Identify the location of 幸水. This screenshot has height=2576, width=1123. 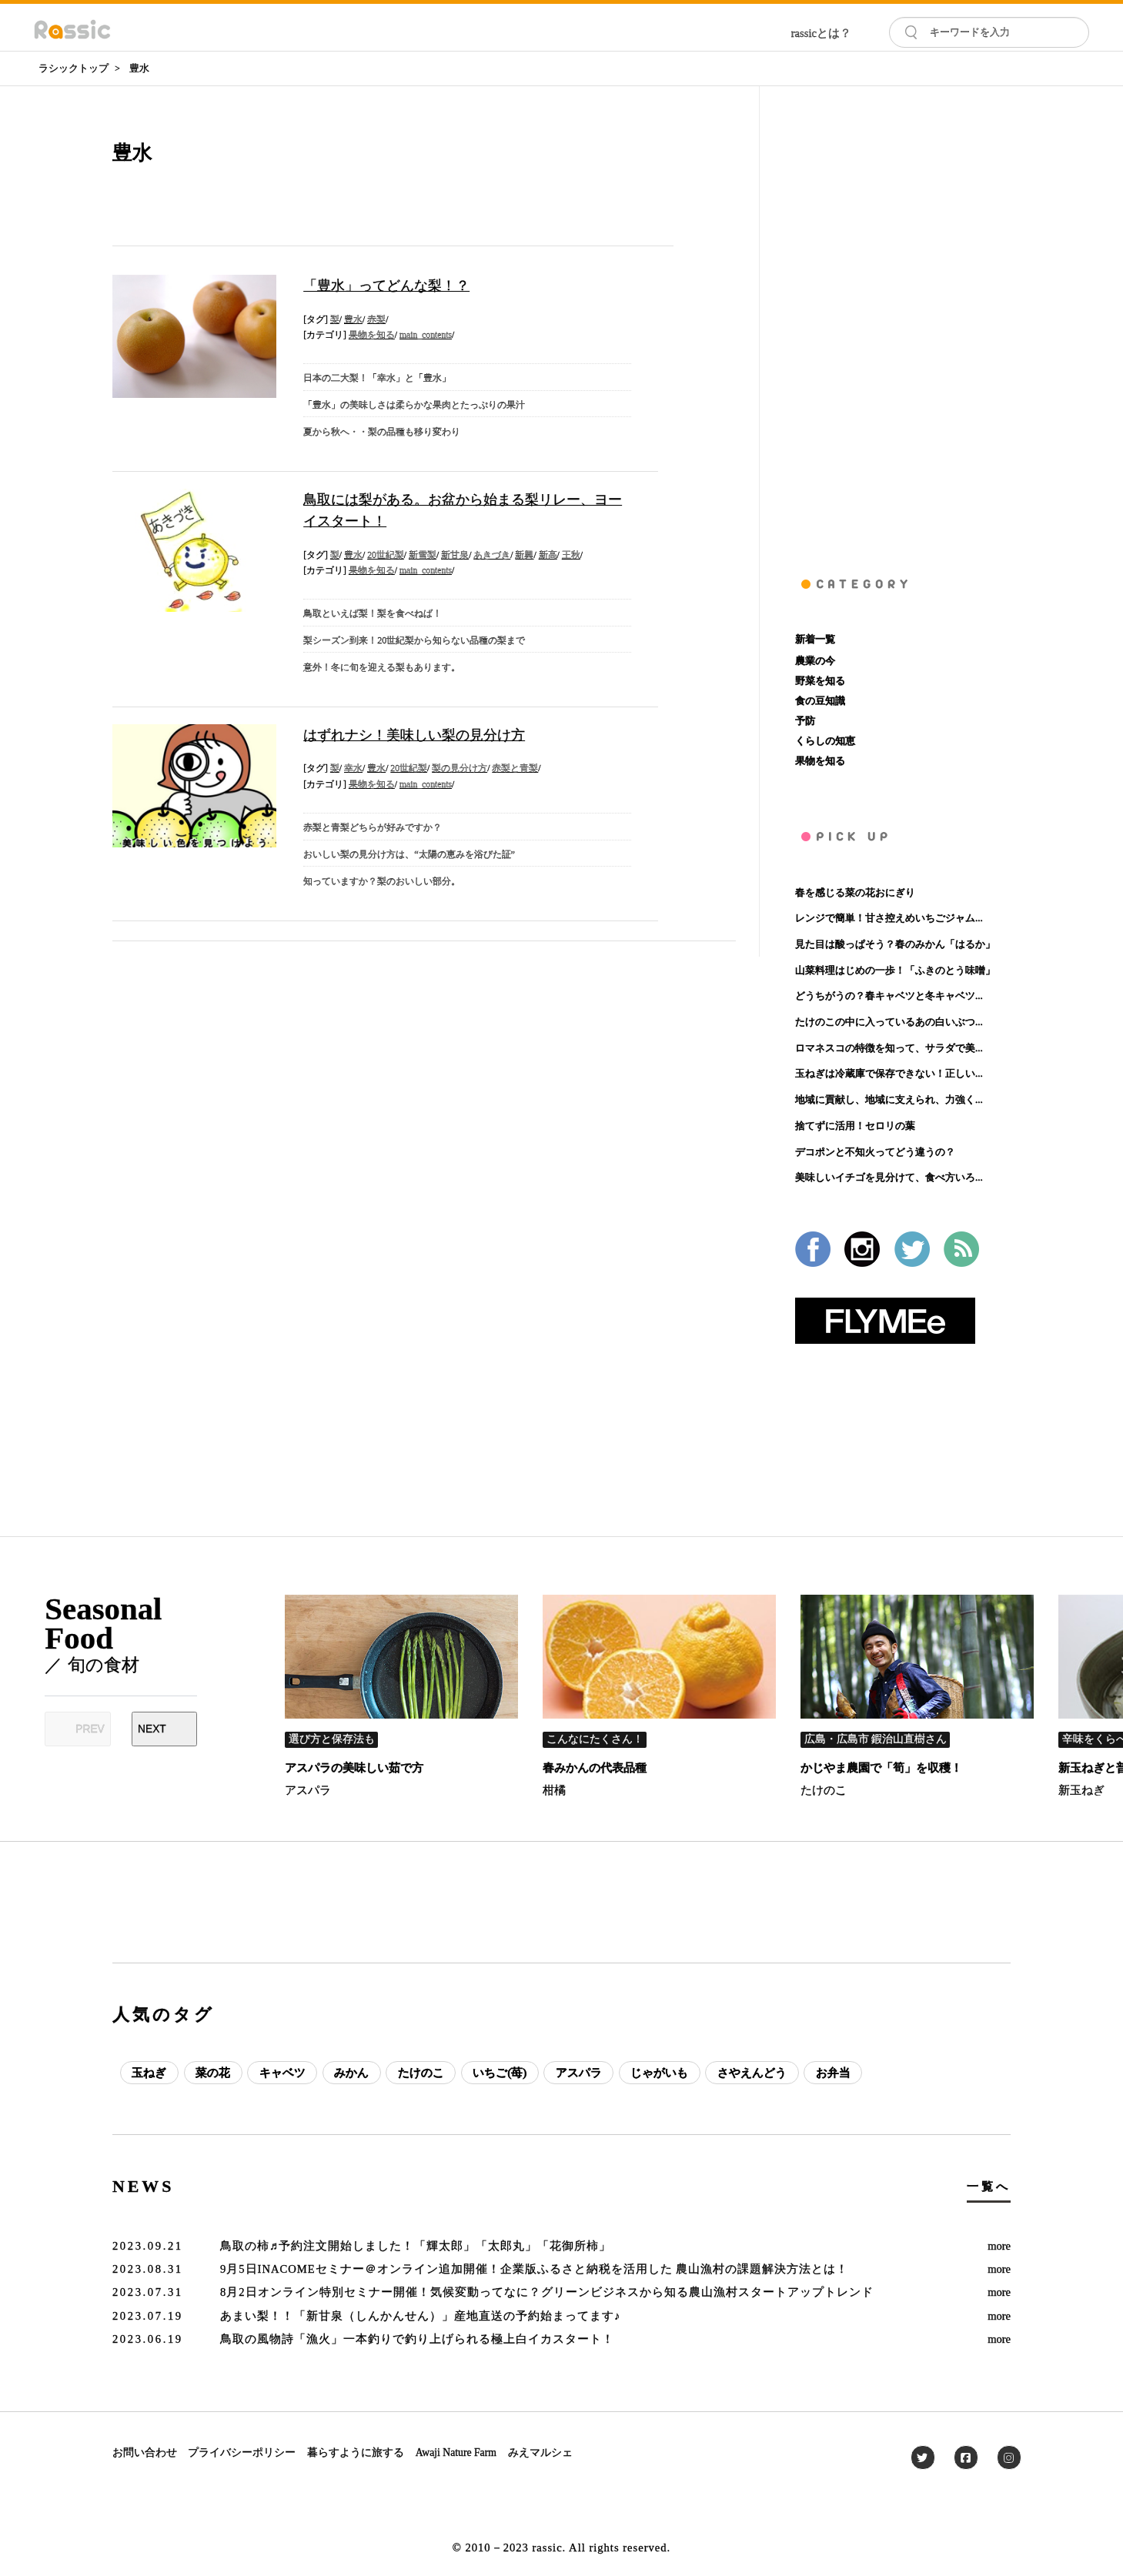
(353, 768).